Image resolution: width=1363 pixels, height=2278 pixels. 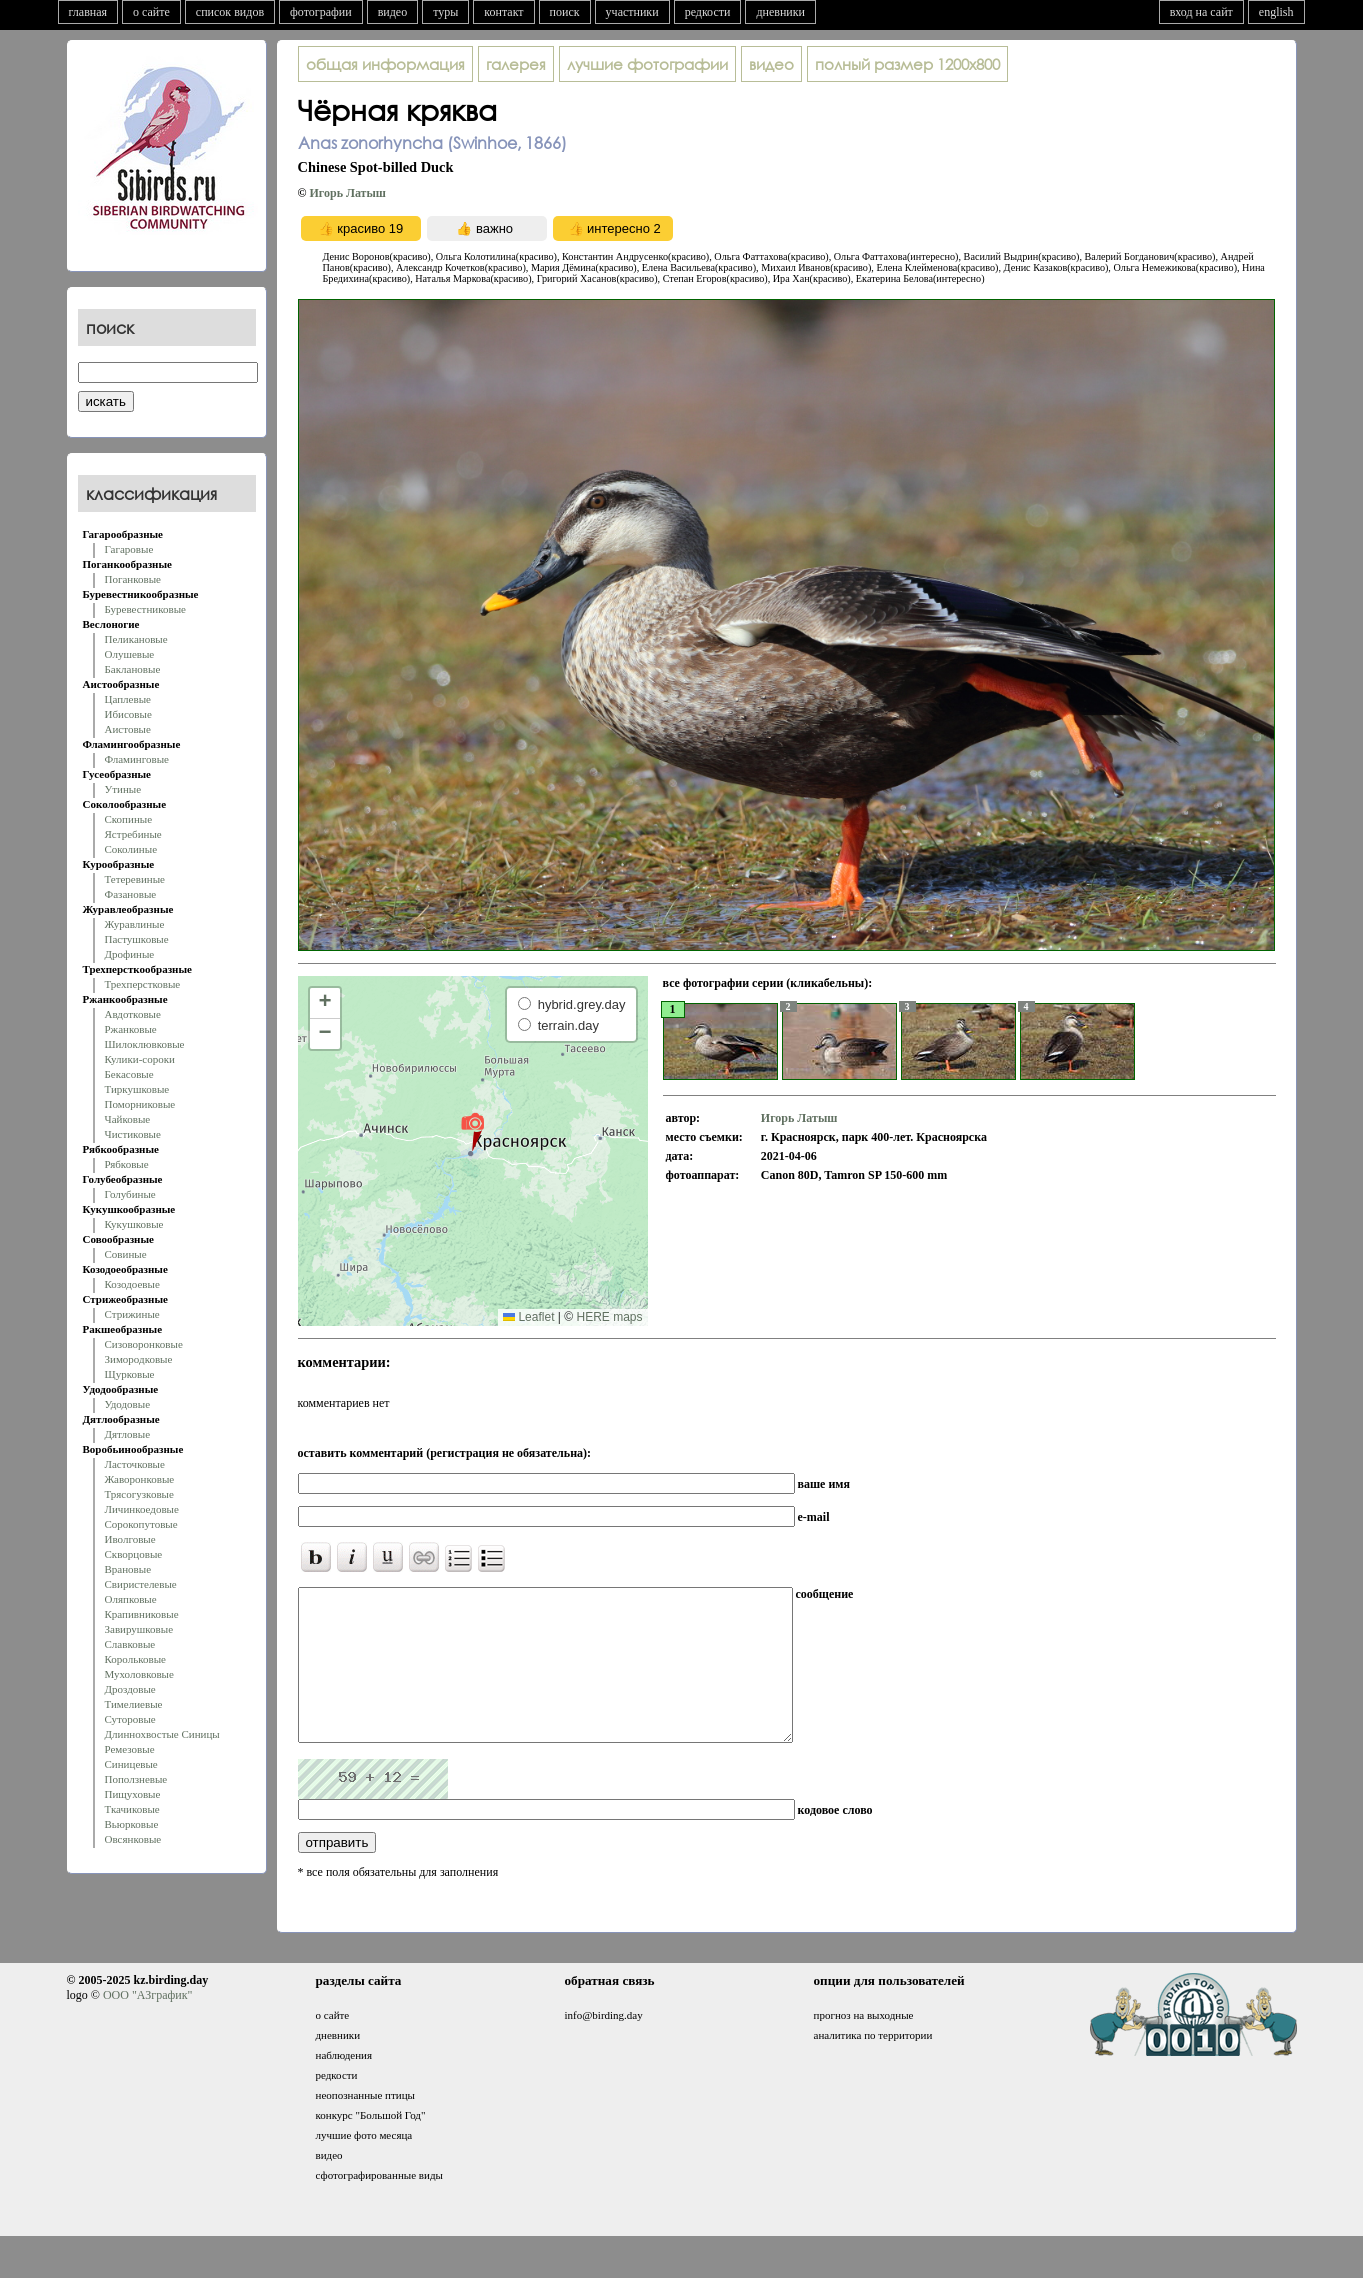 What do you see at coordinates (142, 1509) in the screenshot?
I see `Личинкоедовые` at bounding box center [142, 1509].